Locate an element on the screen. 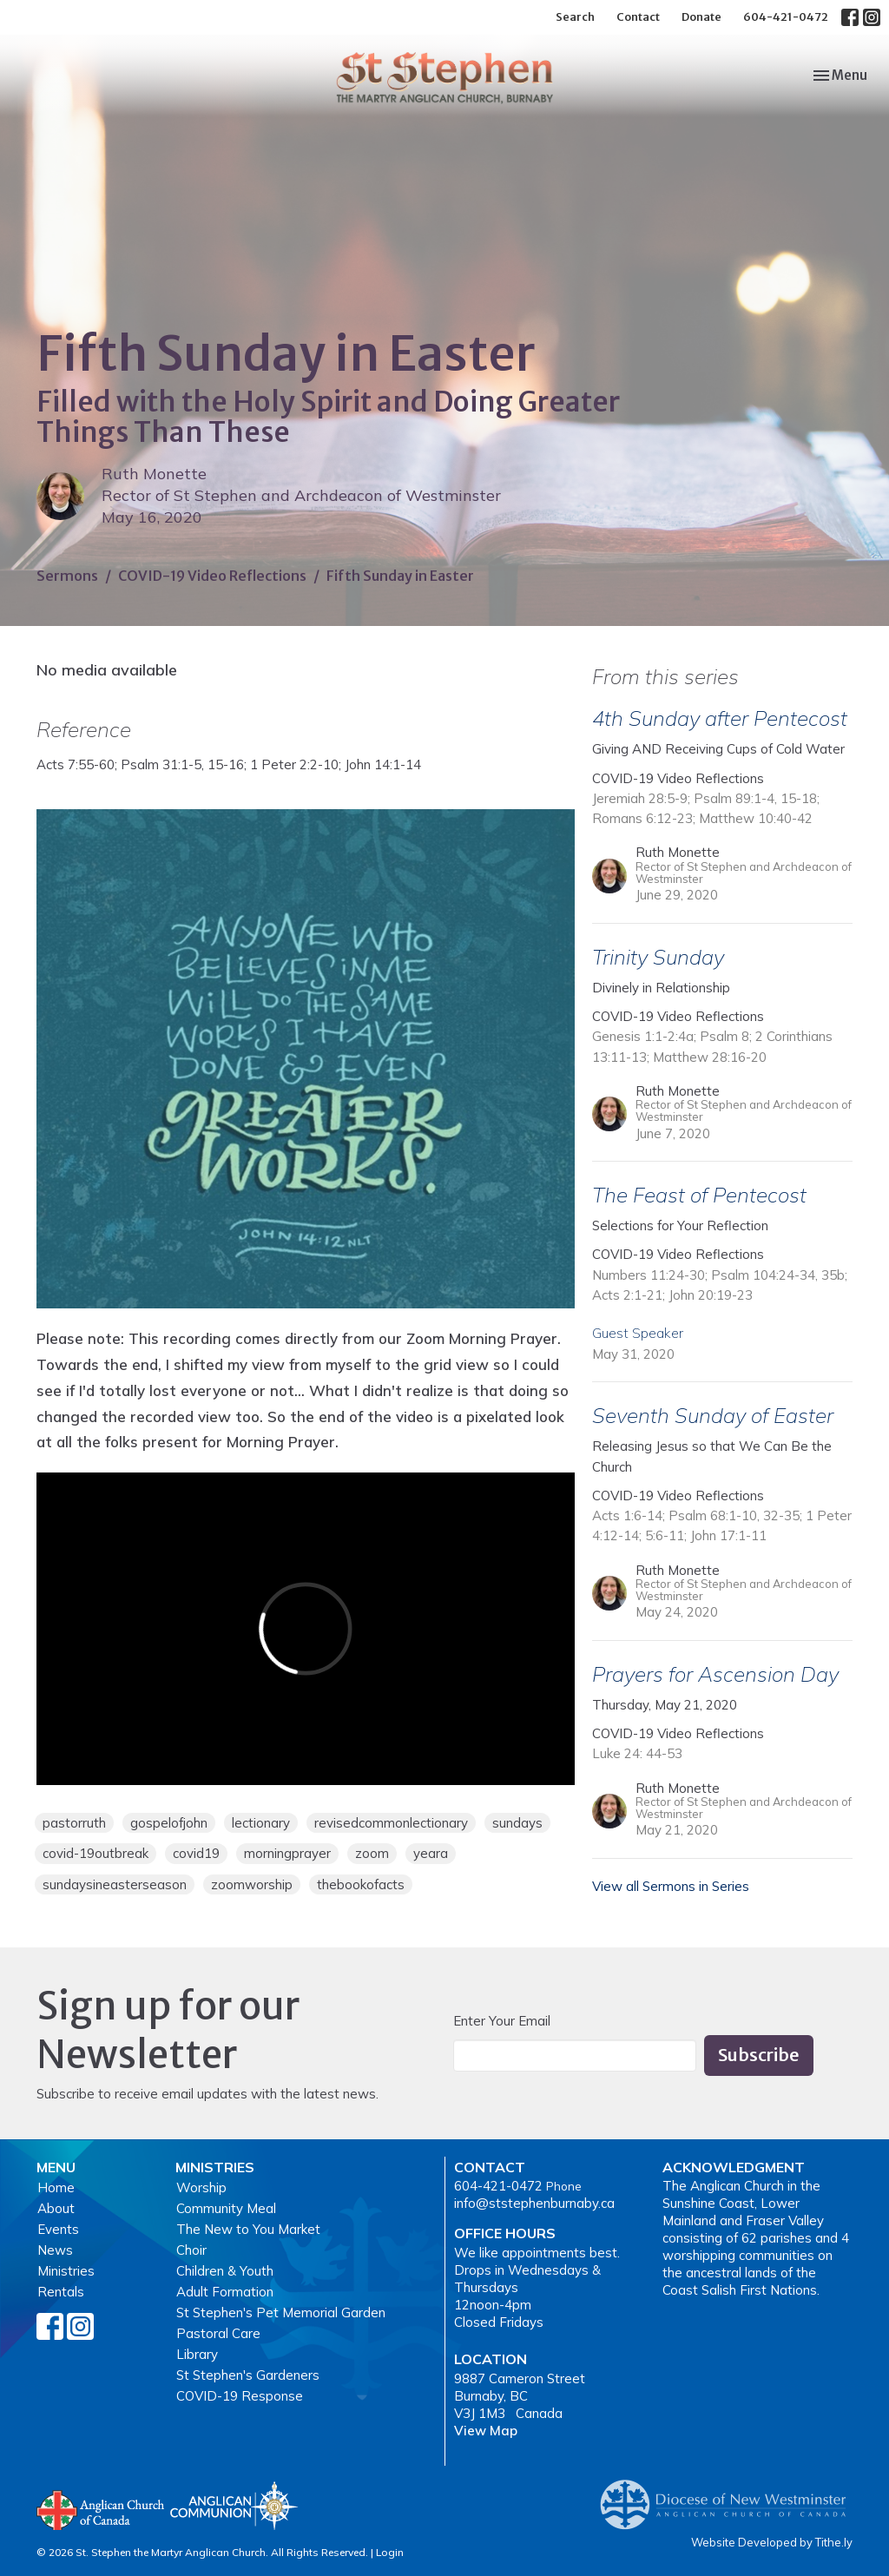  Worship is located at coordinates (201, 2187).